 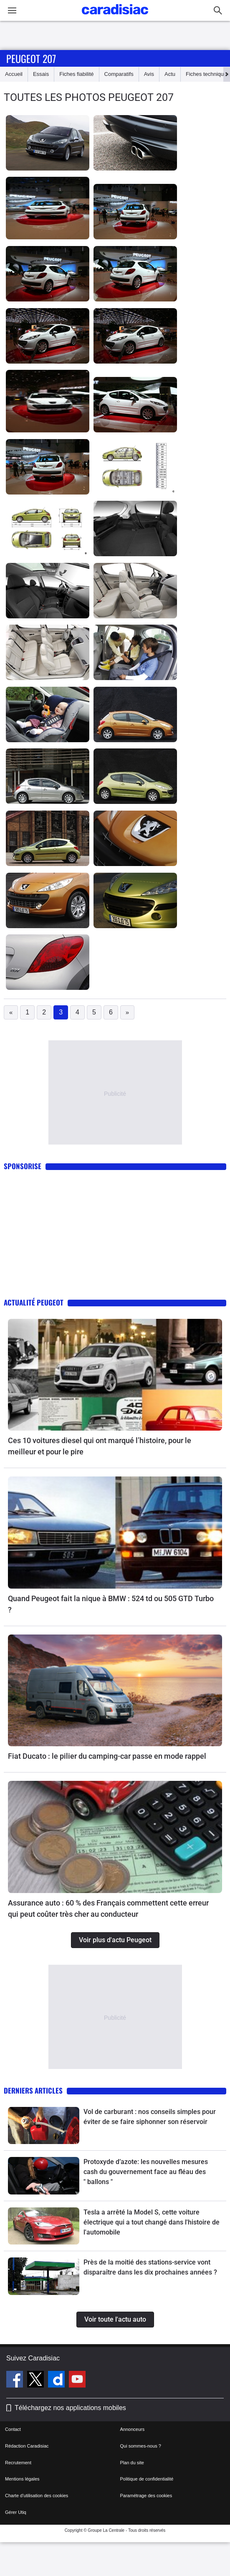 I want to click on Actu, so click(x=169, y=74).